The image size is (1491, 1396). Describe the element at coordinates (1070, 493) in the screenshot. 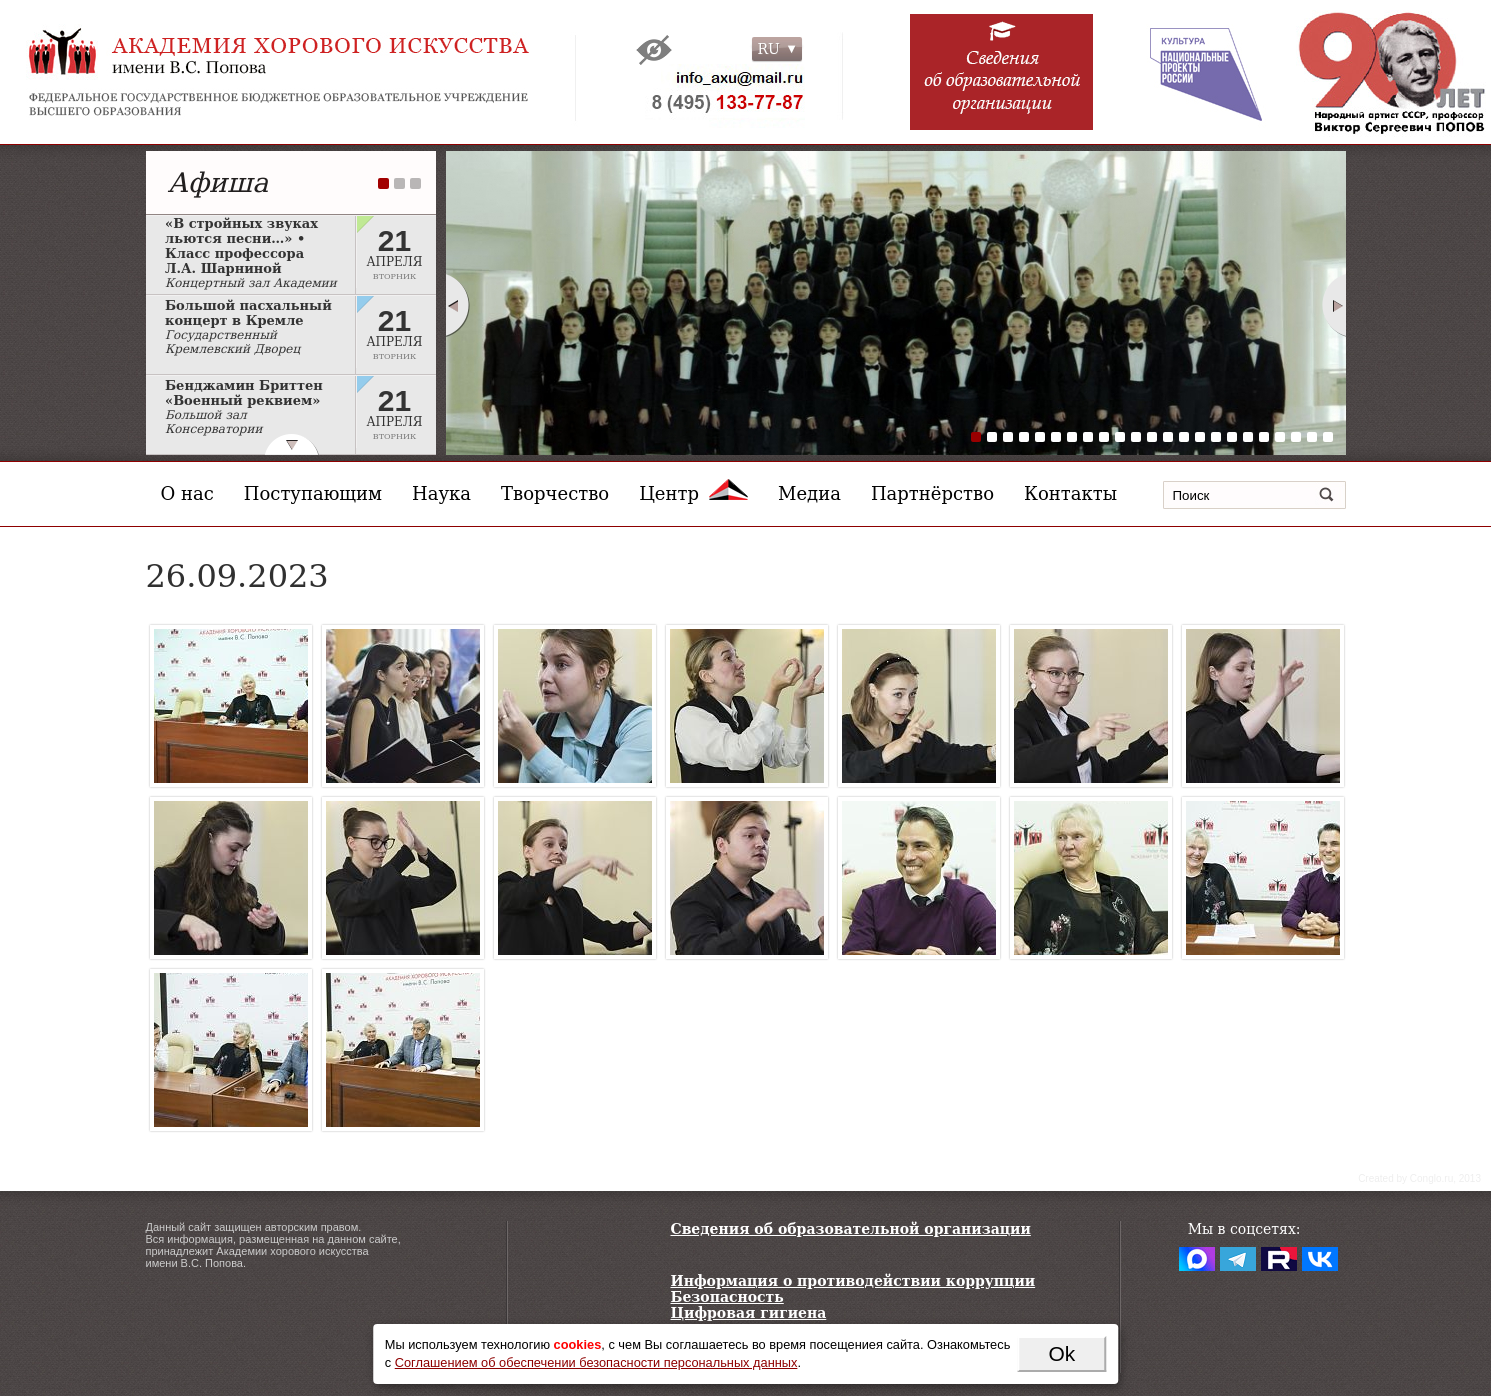

I see `Контакты` at that location.